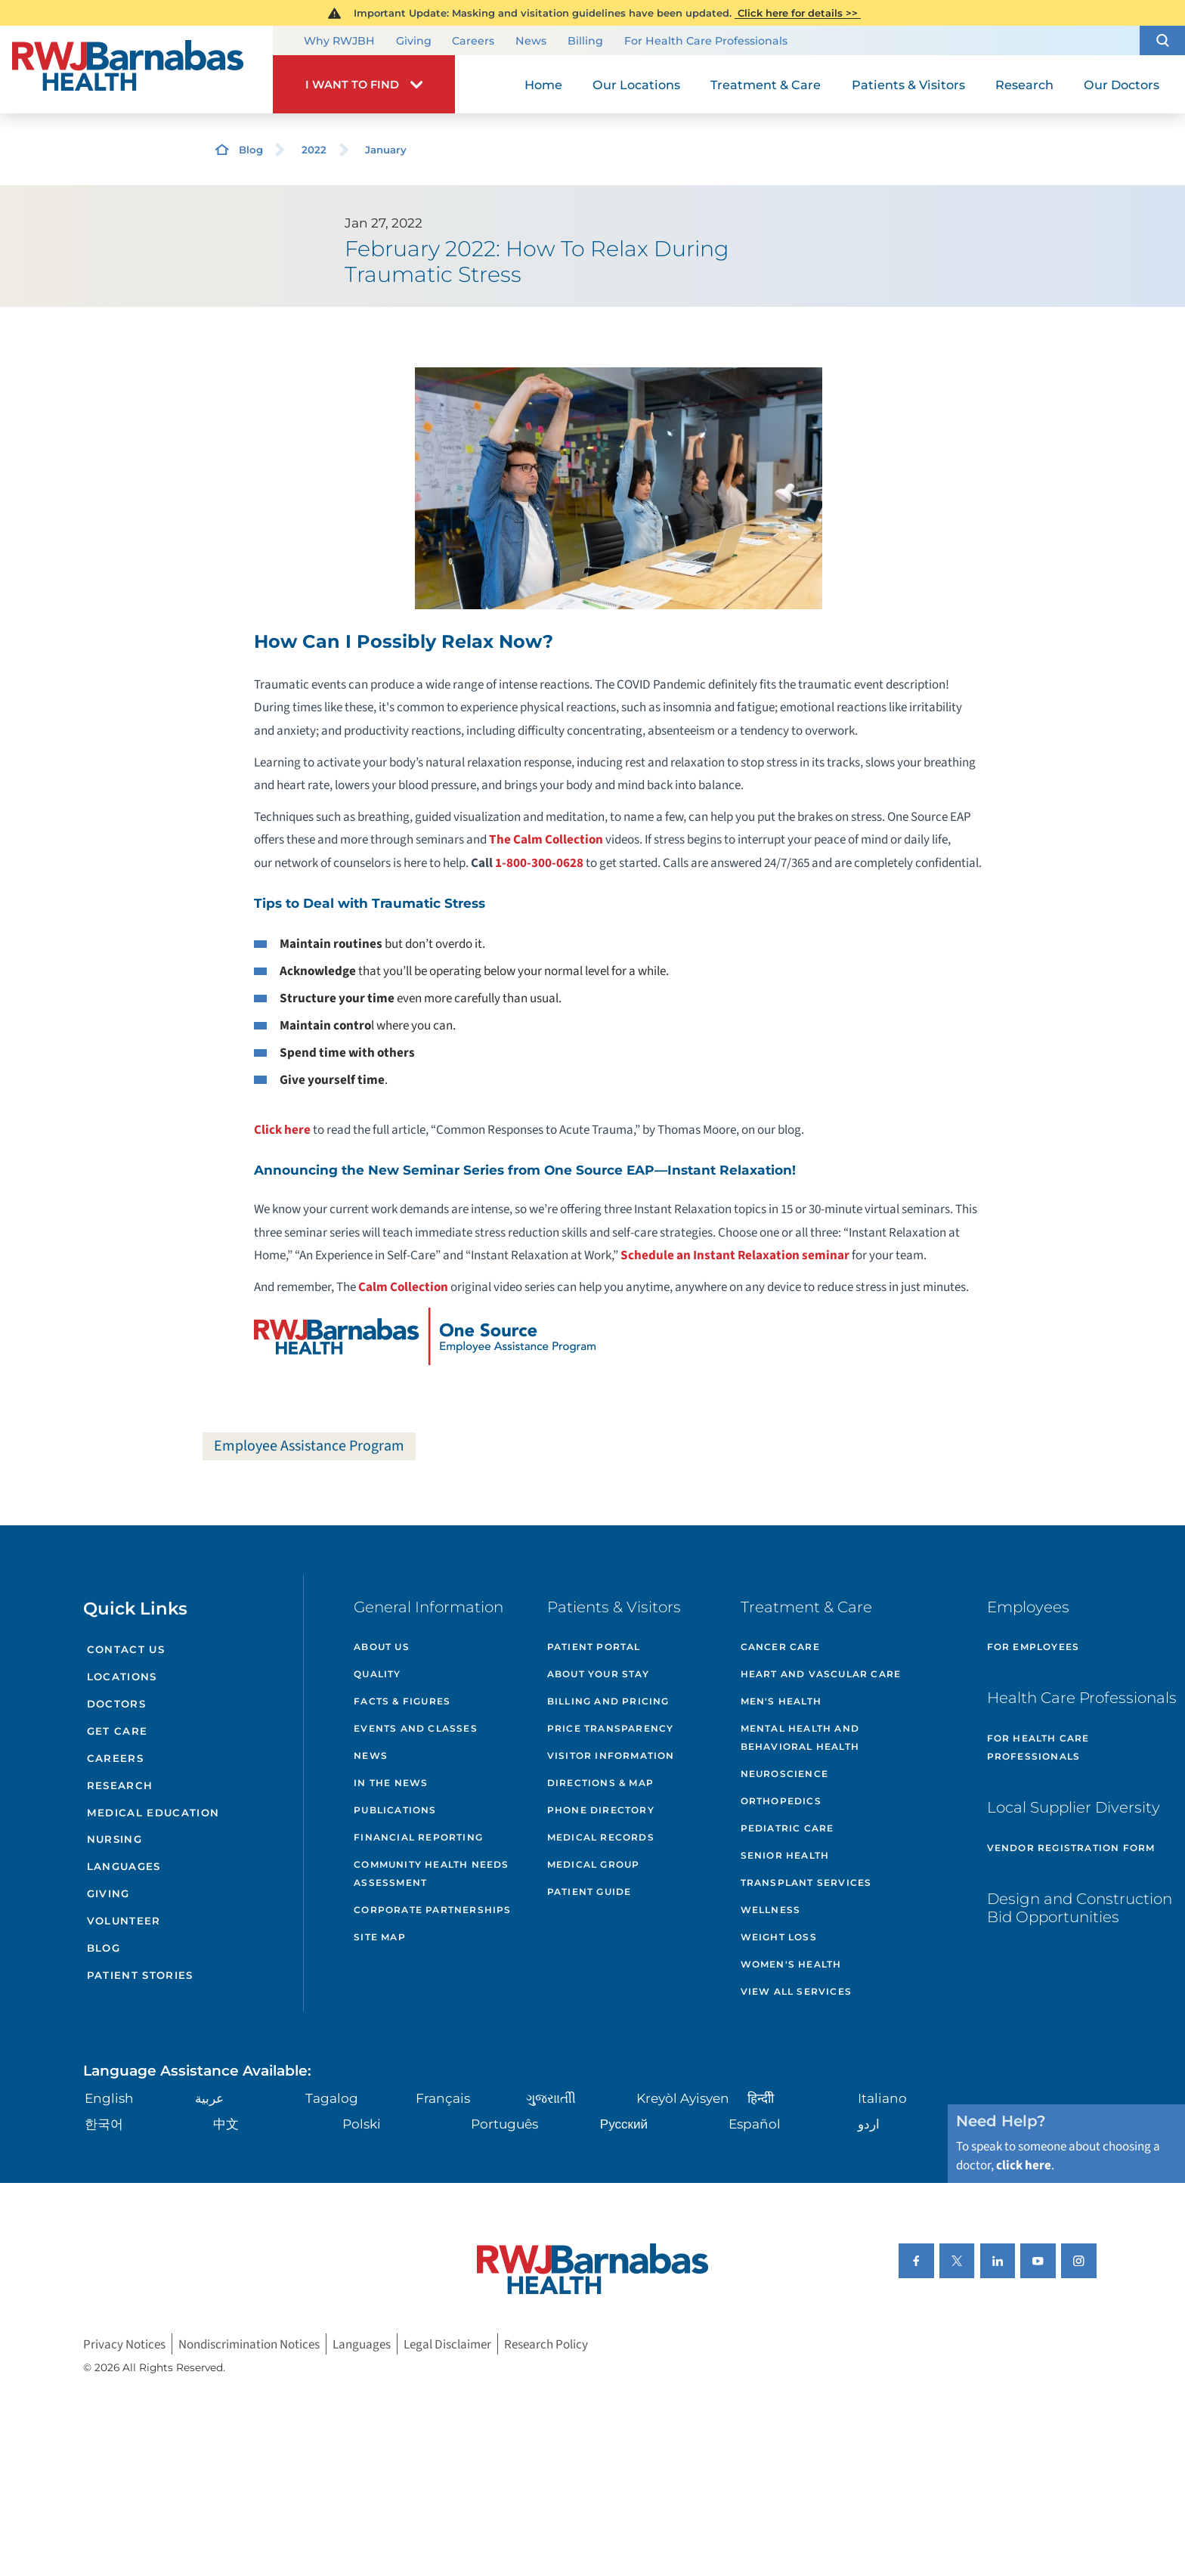  I want to click on Research Policy, so click(546, 2344).